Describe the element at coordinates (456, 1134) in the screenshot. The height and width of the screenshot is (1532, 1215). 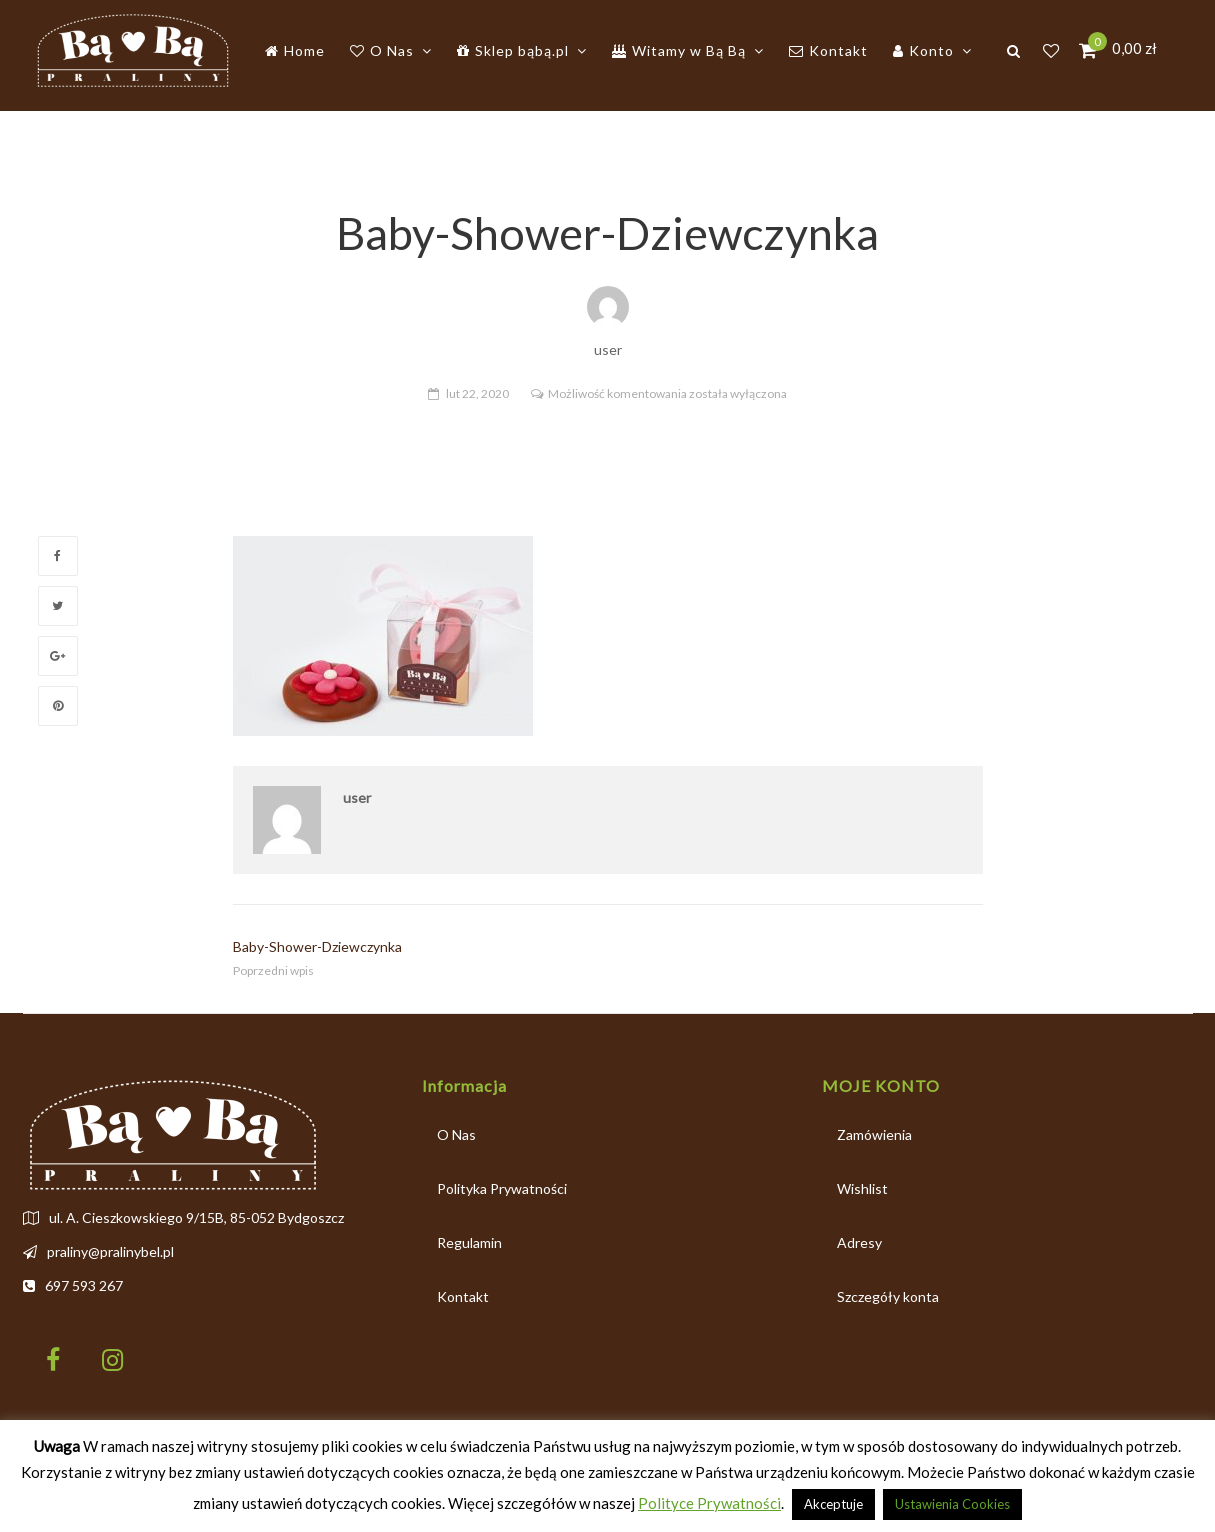
I see `O Nas` at that location.